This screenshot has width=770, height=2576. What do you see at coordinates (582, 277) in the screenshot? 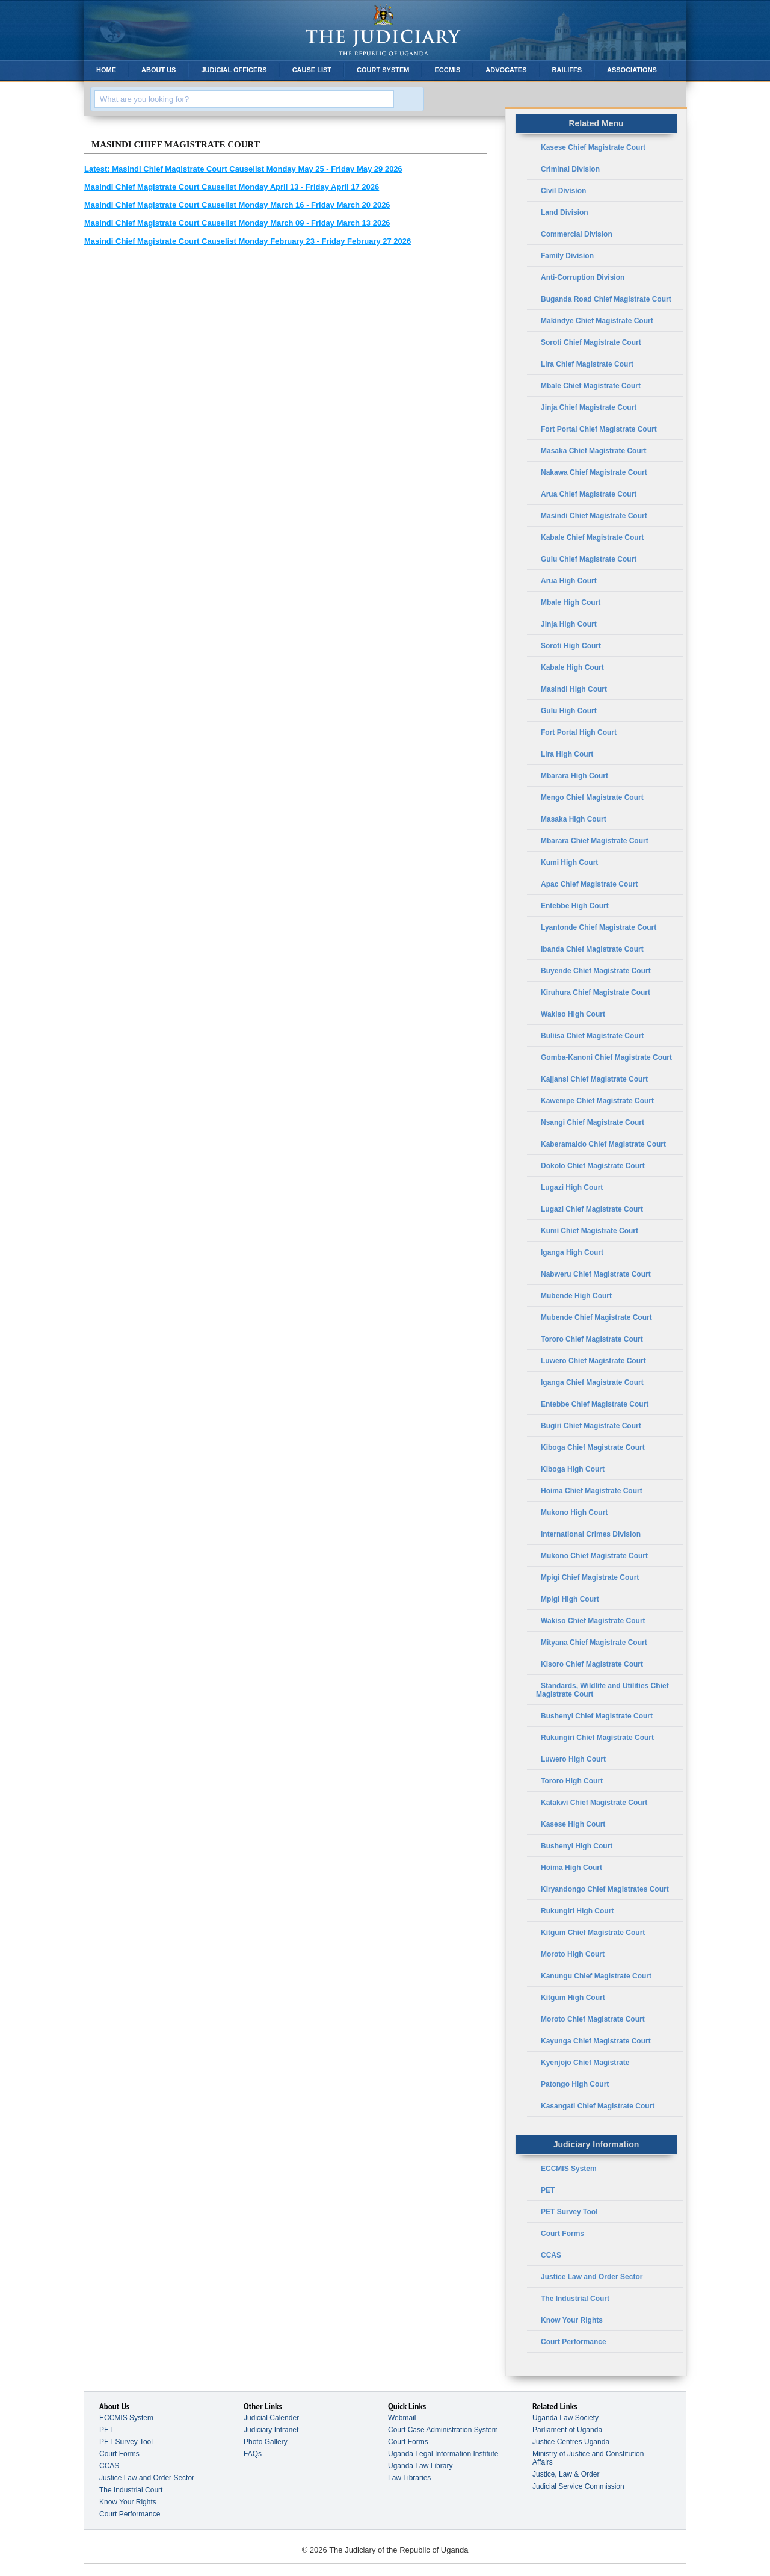
I see `Anti-Corruption Division` at bounding box center [582, 277].